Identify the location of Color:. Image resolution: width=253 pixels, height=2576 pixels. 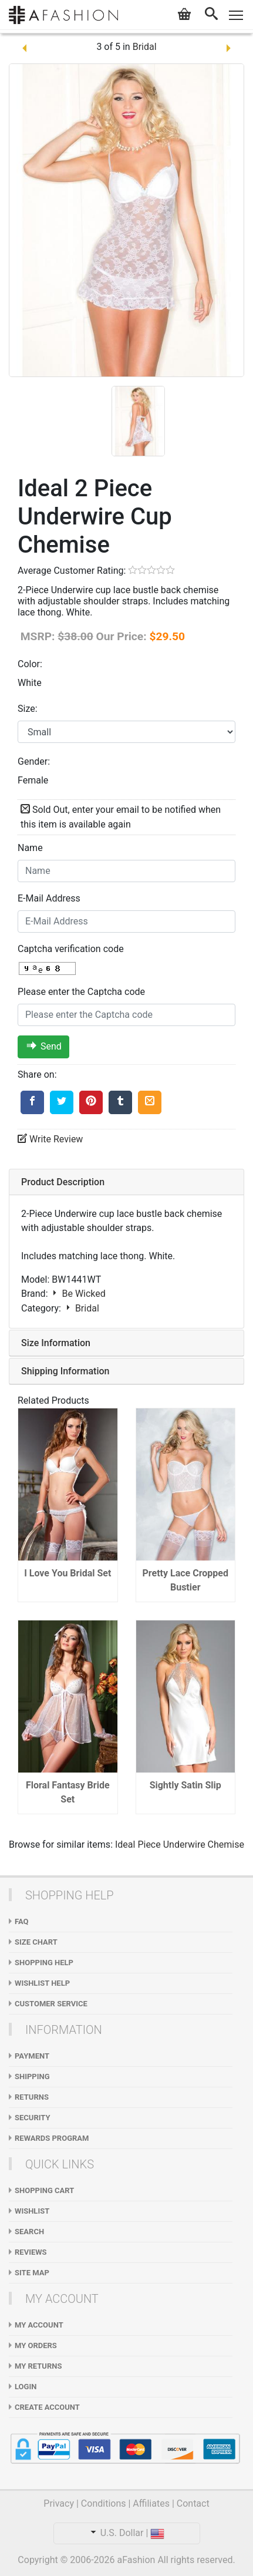
(30, 664).